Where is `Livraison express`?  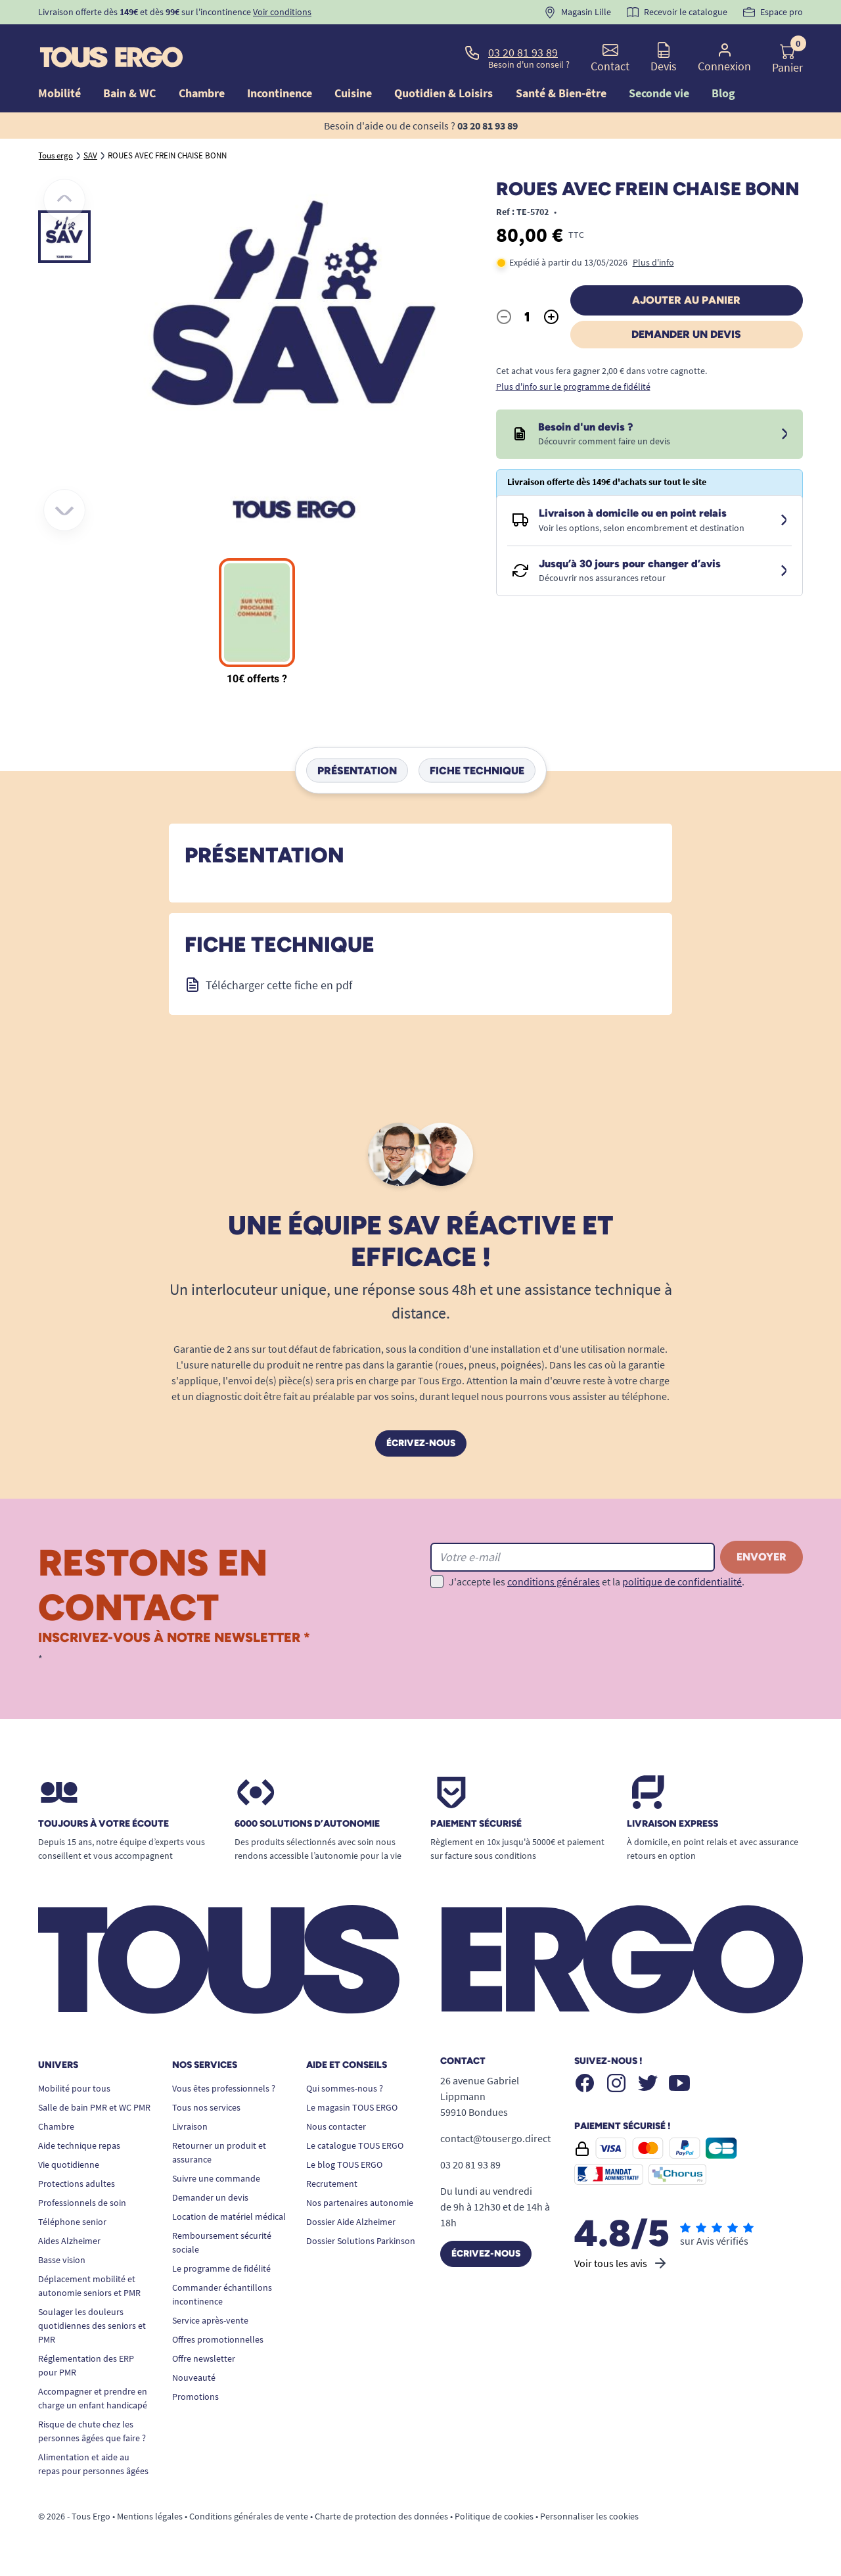
Livraison express is located at coordinates (672, 1824).